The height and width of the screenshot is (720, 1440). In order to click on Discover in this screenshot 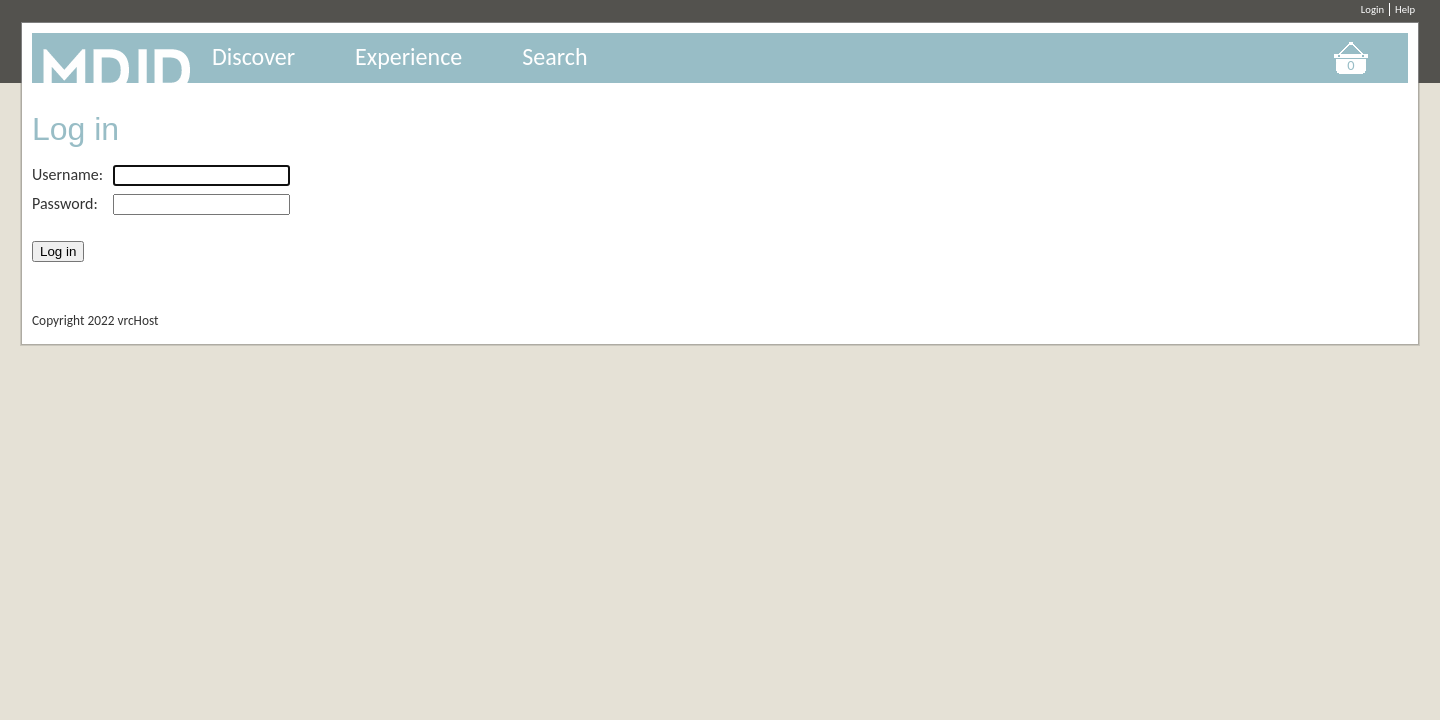, I will do `click(253, 56)`.